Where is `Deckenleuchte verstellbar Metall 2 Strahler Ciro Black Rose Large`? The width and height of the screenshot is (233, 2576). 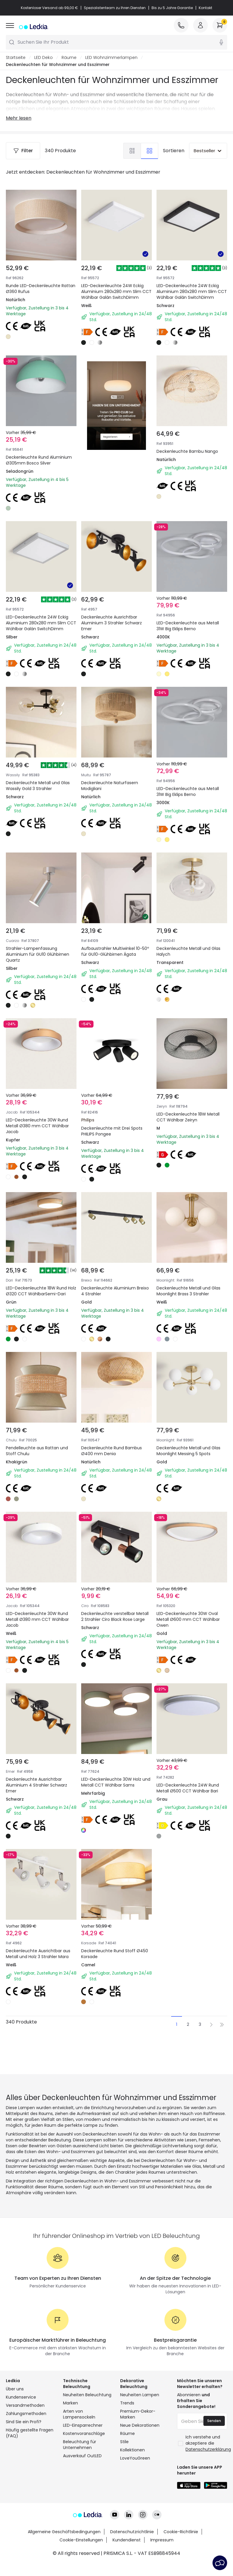 Deckenleuchte verstellbar Metall 2 Strahler Ciro Black Rose Large is located at coordinates (112, 1621).